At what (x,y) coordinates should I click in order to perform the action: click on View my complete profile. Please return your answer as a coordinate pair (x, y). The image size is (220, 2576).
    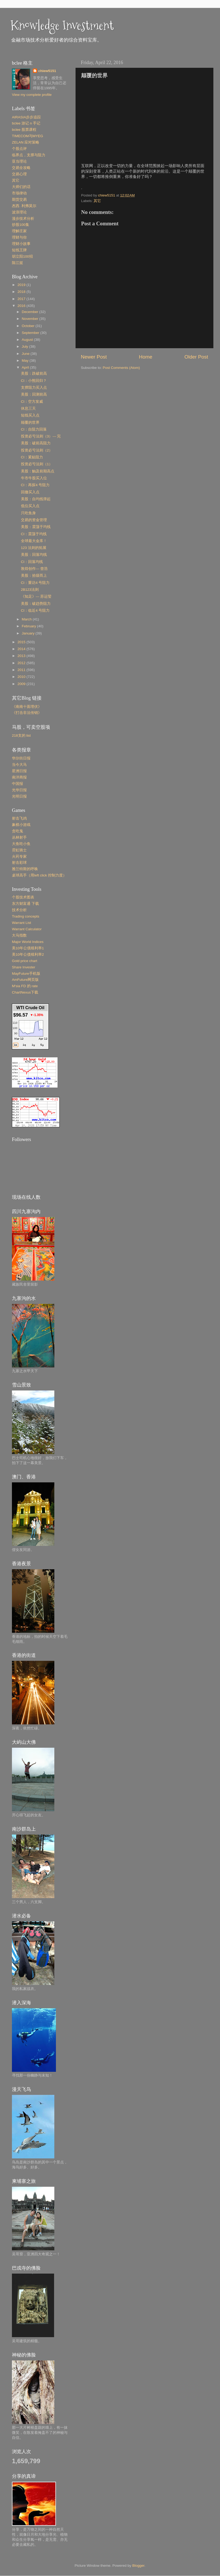
    Looking at the image, I should click on (32, 95).